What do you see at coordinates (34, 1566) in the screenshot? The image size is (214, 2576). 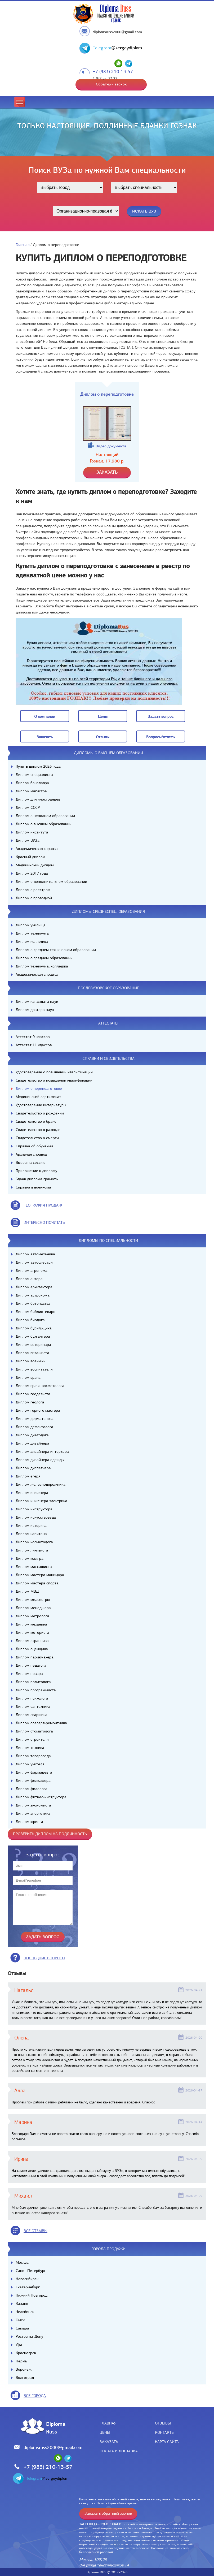 I see `Диплом массажиста` at bounding box center [34, 1566].